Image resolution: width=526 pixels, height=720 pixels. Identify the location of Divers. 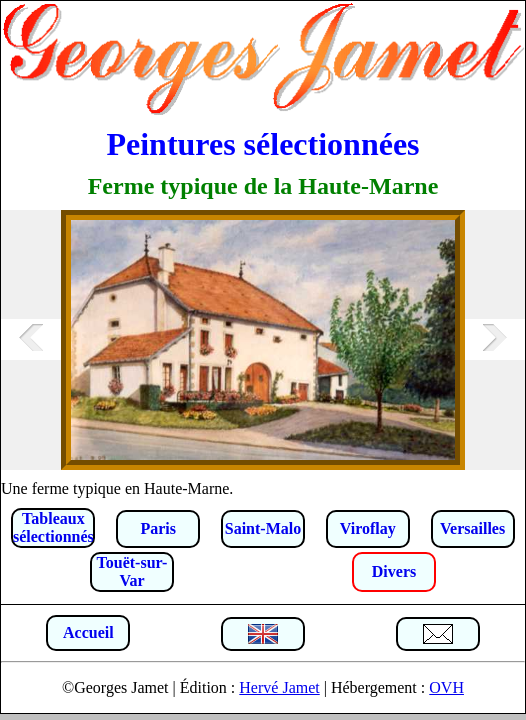
(394, 571).